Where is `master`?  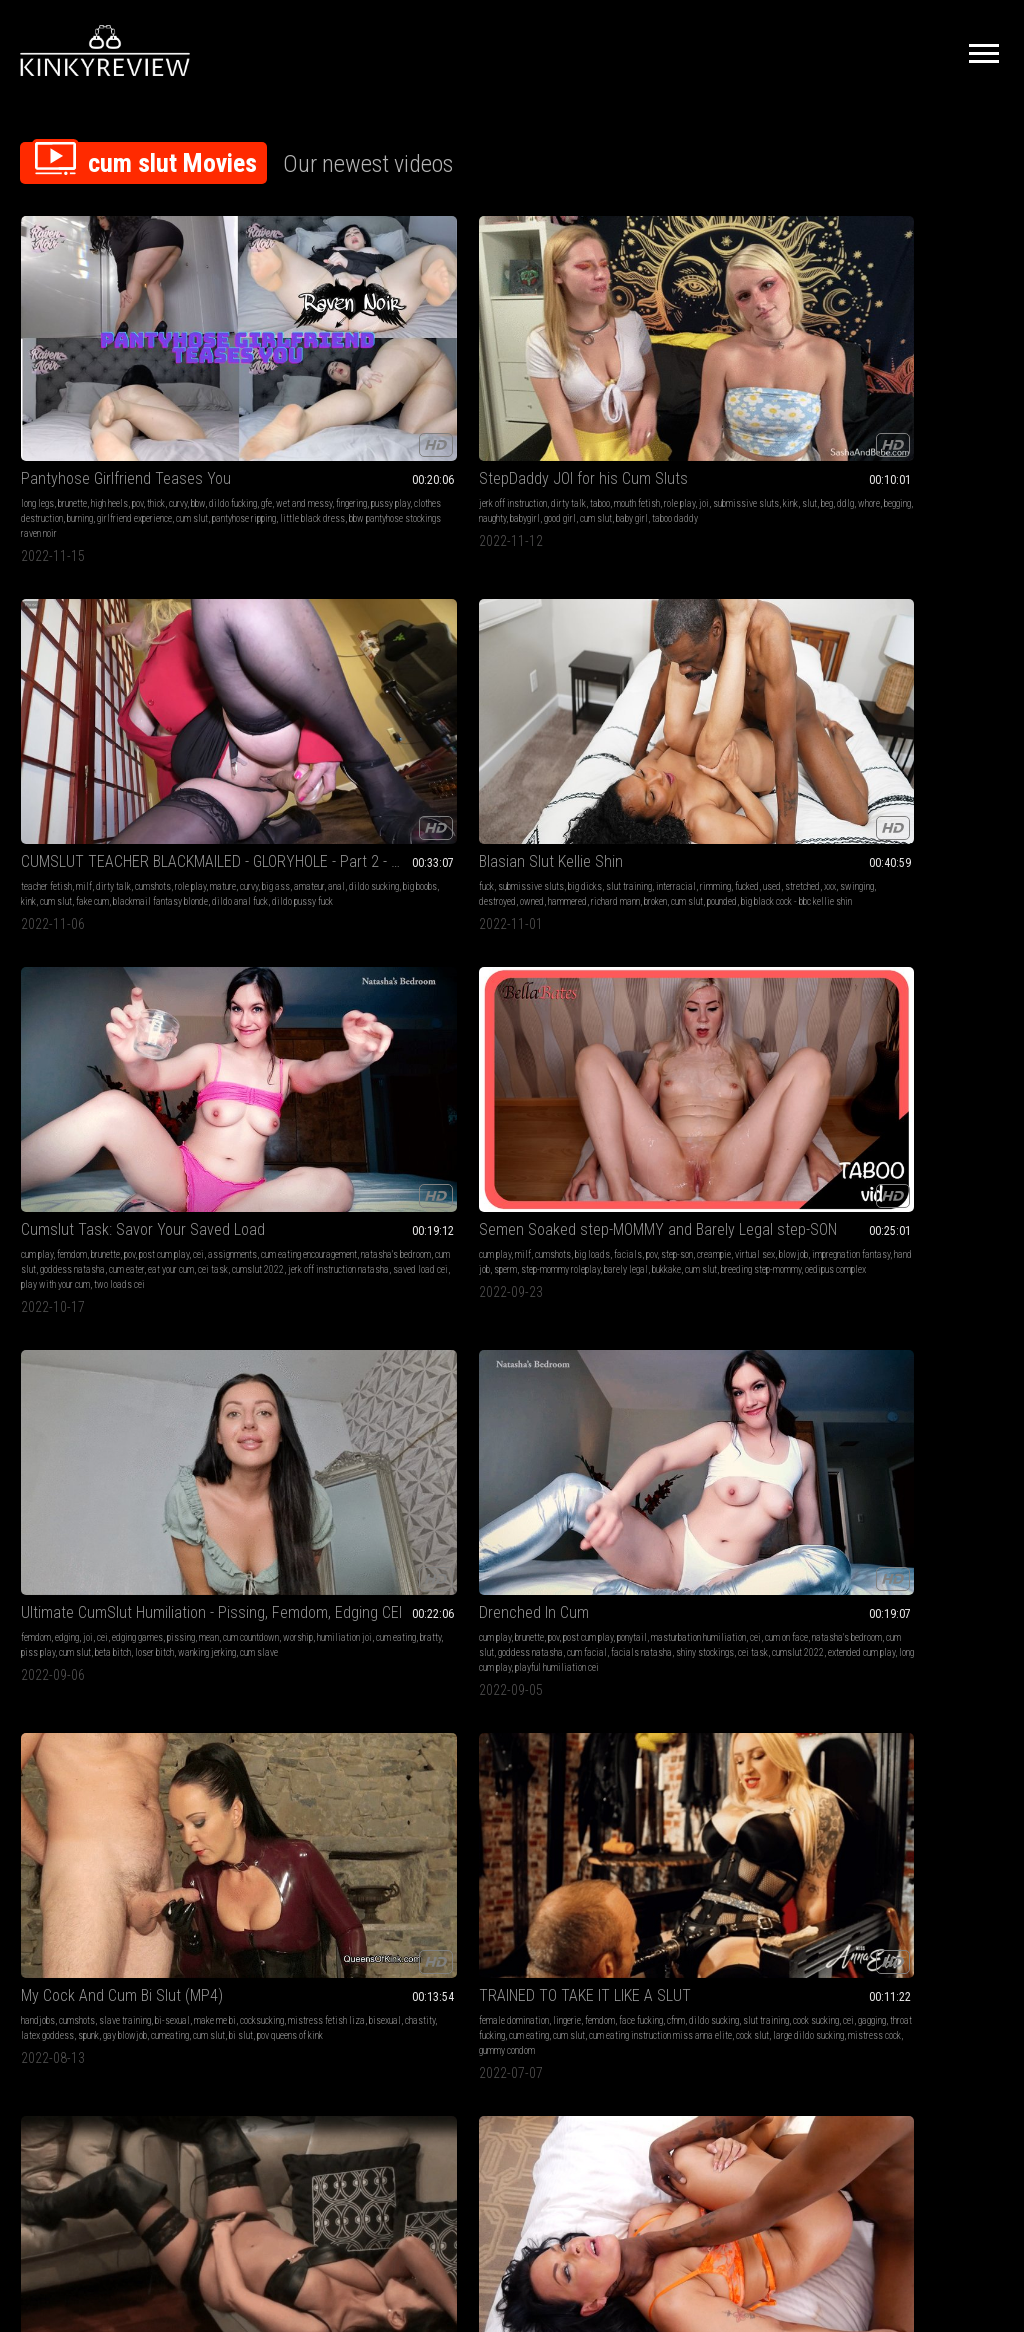 master is located at coordinates (498, 956).